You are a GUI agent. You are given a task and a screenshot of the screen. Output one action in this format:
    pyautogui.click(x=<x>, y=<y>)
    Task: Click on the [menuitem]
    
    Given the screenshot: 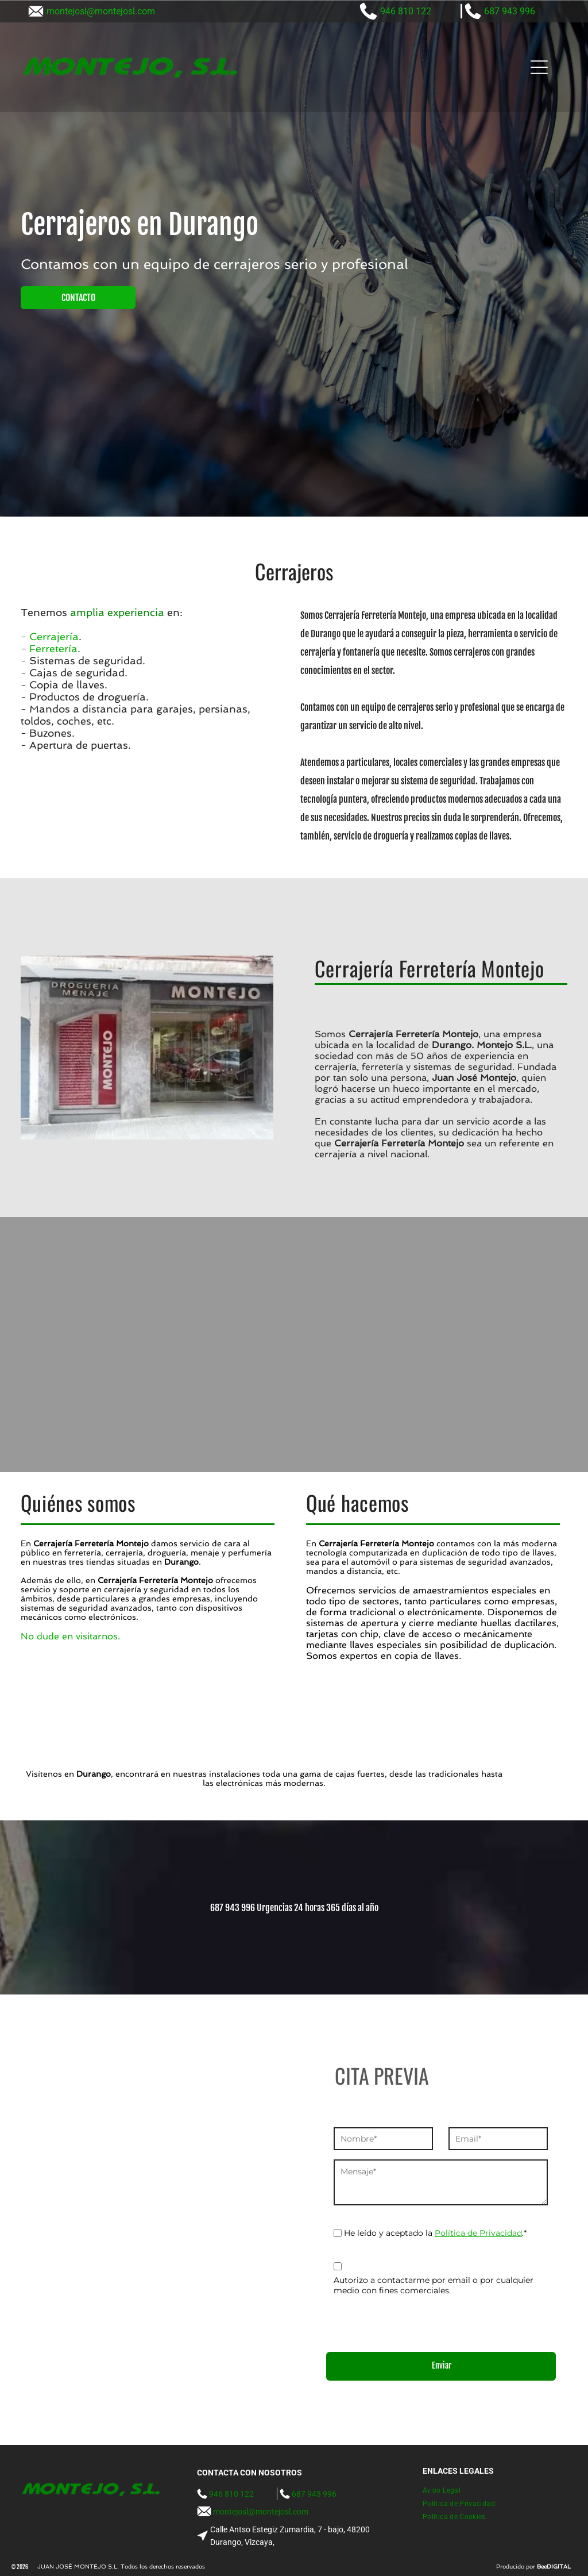 What is the action you would take?
    pyautogui.click(x=446, y=2490)
    